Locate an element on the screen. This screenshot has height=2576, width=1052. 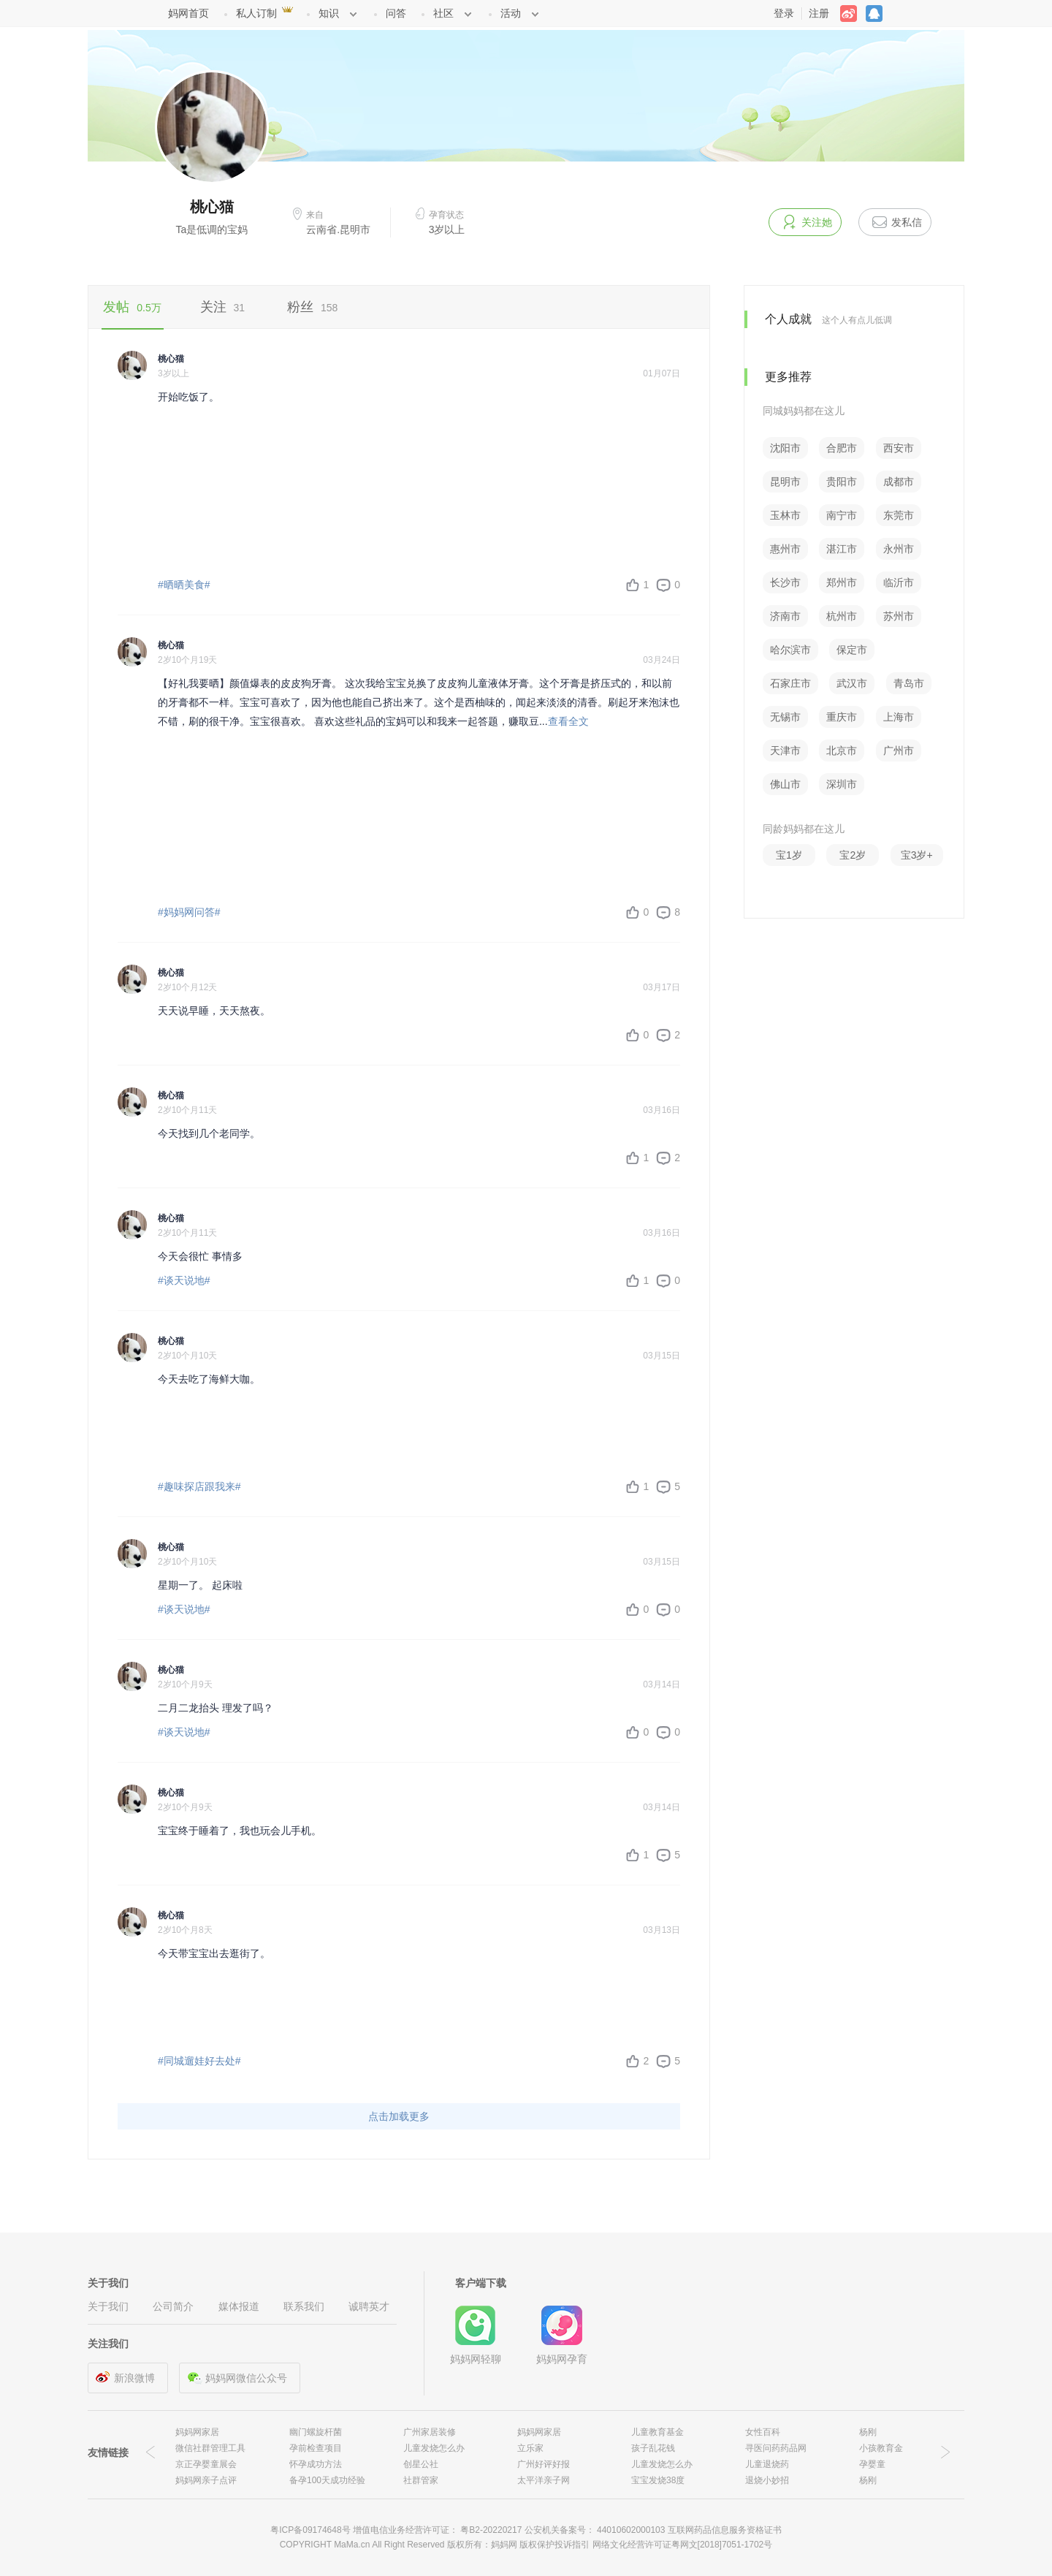
备孕100天成功经验 is located at coordinates (327, 2480).